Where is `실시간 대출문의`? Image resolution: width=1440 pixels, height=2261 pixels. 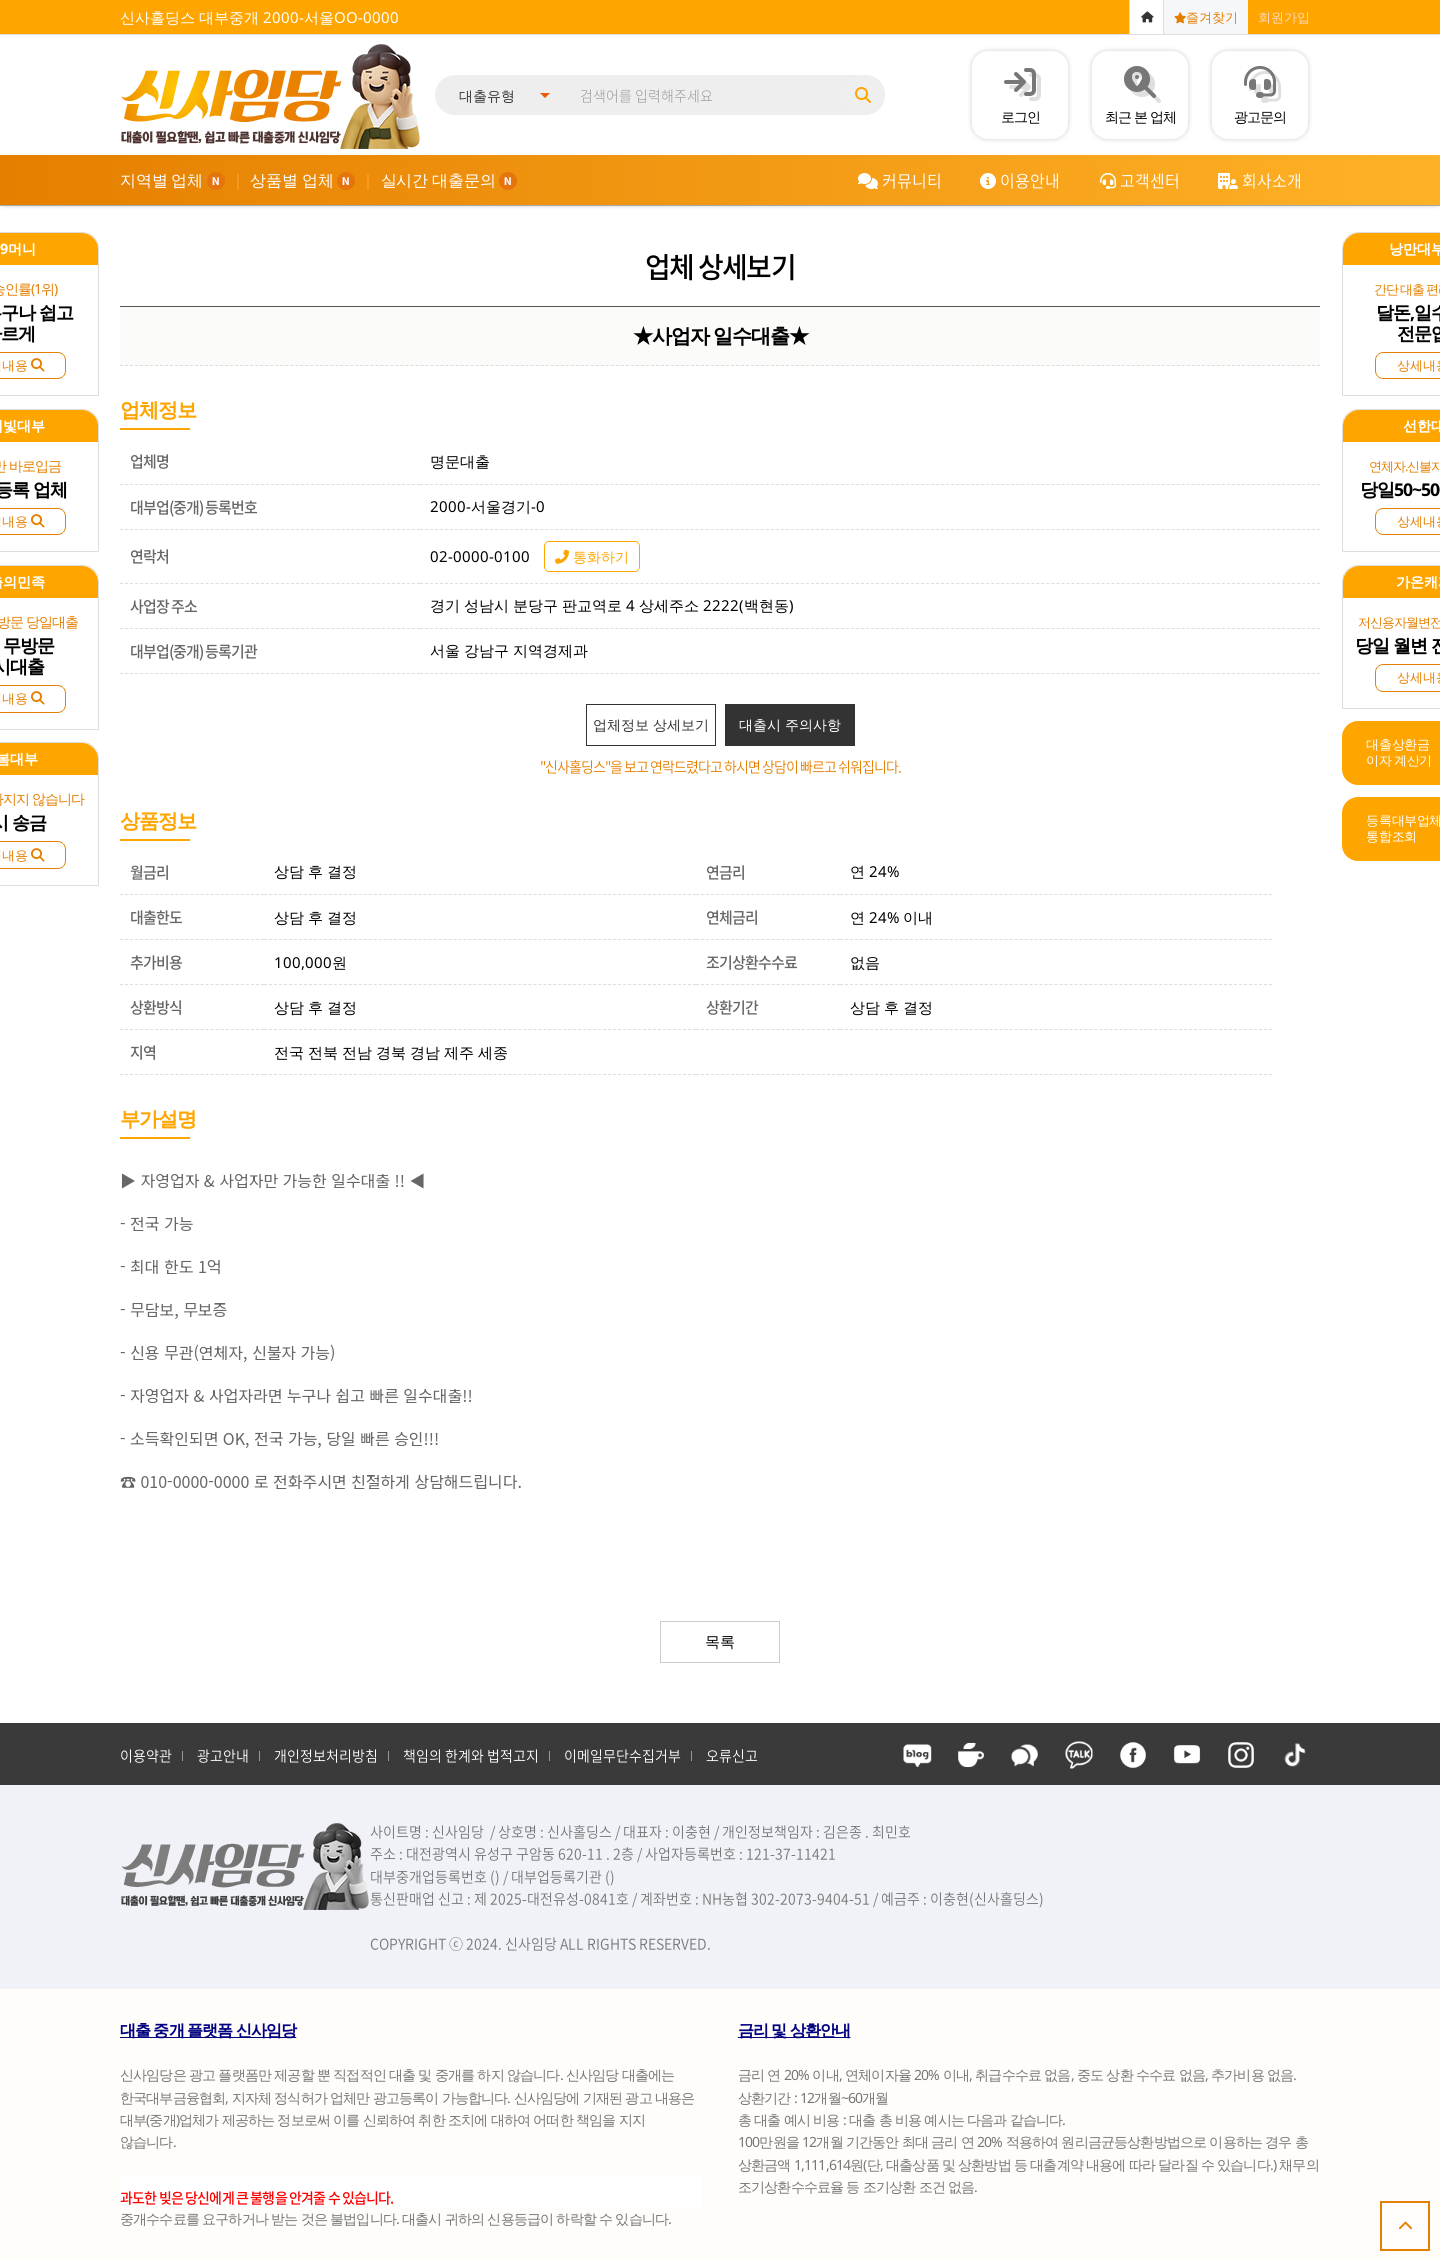
실시간 대출문의 is located at coordinates (449, 180).